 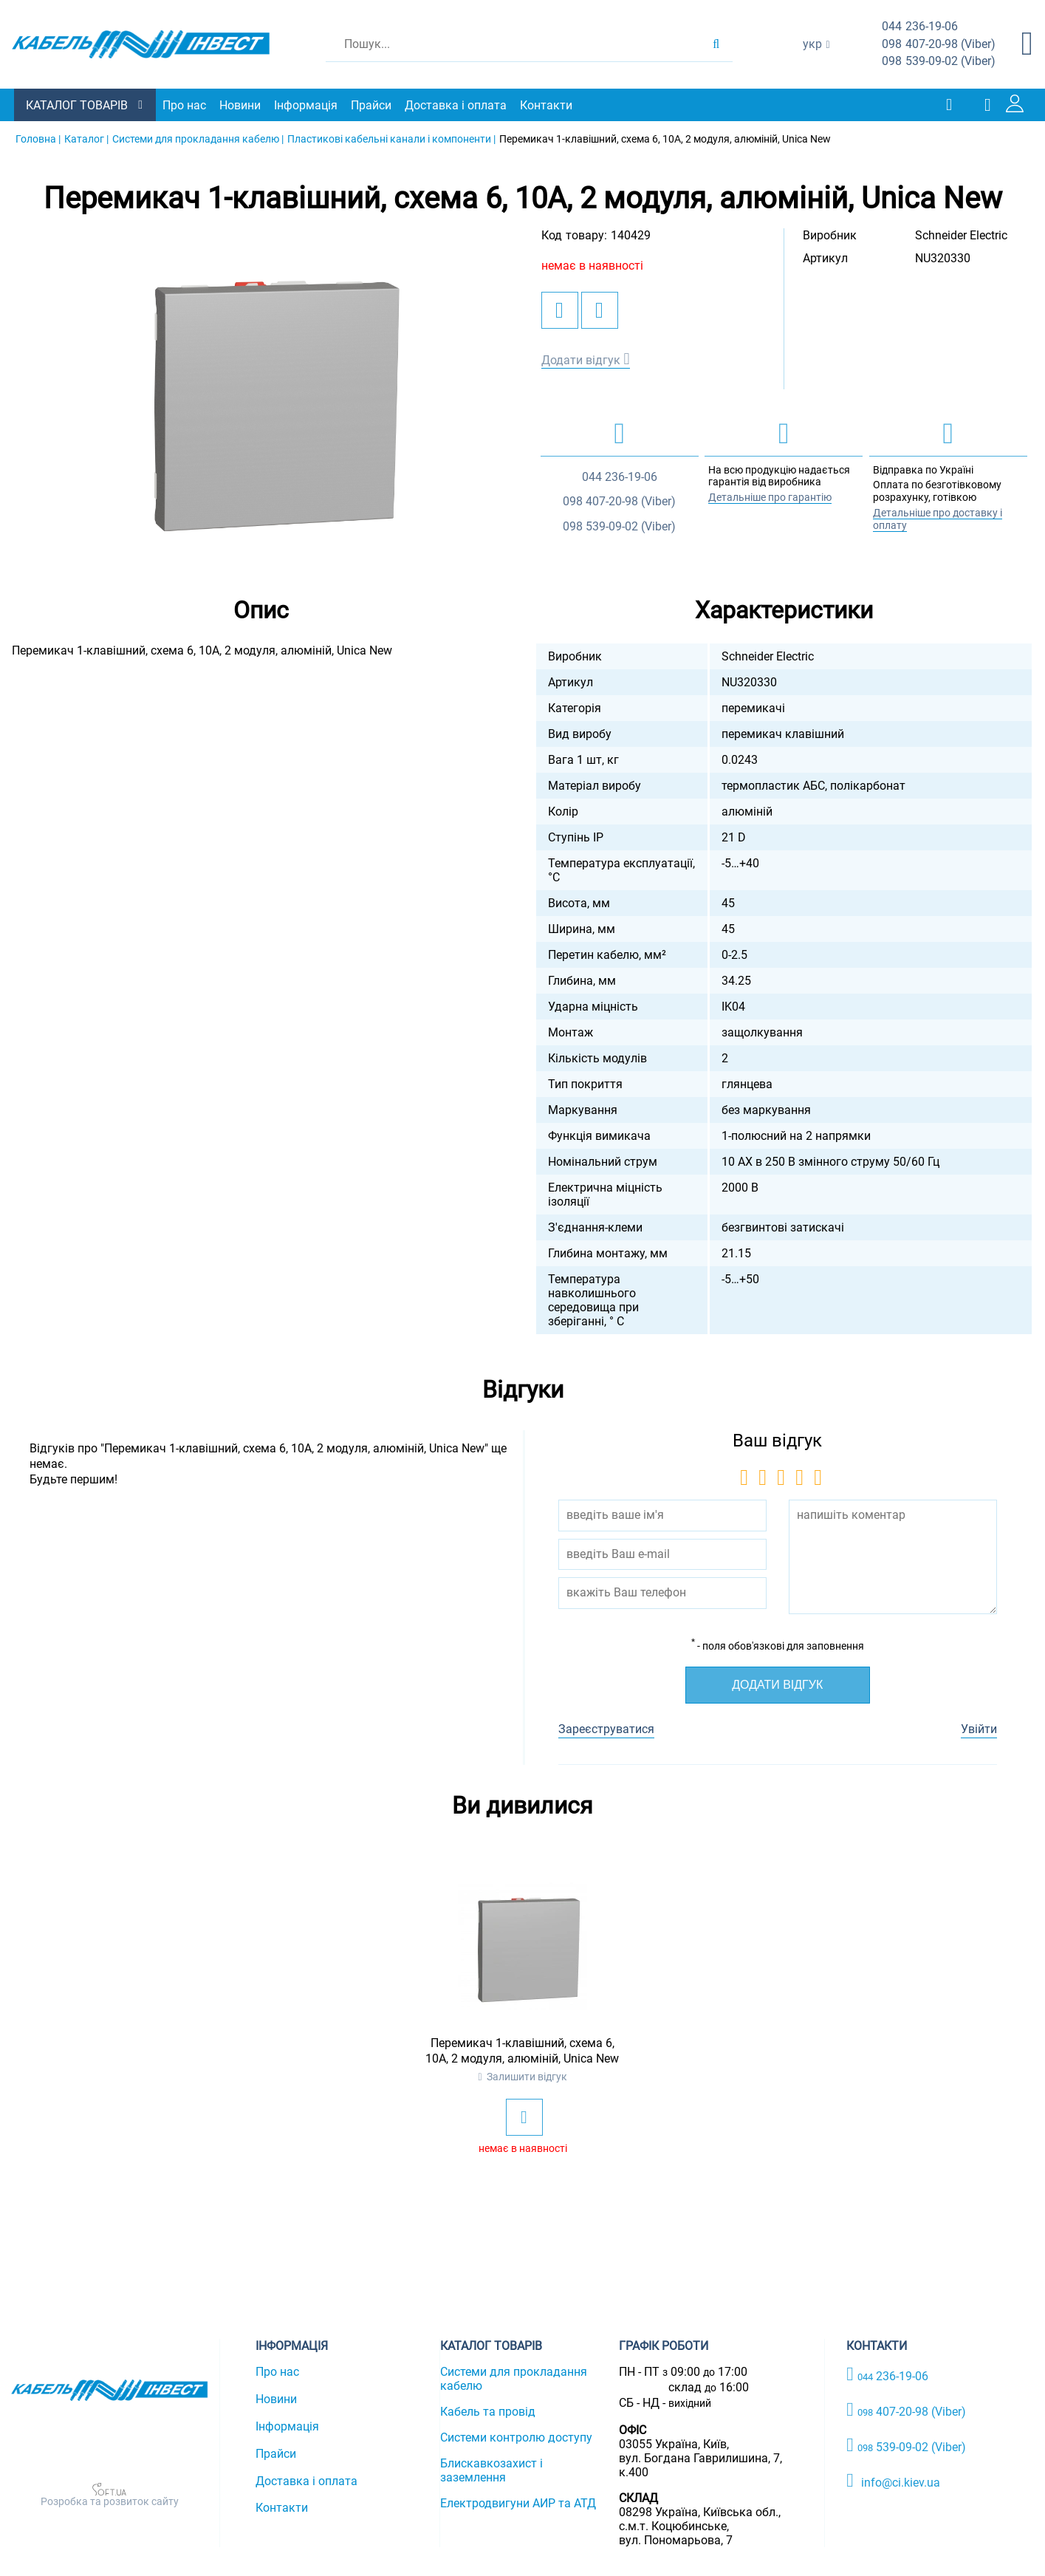 I want to click on Залишити відгук, so click(x=527, y=2077).